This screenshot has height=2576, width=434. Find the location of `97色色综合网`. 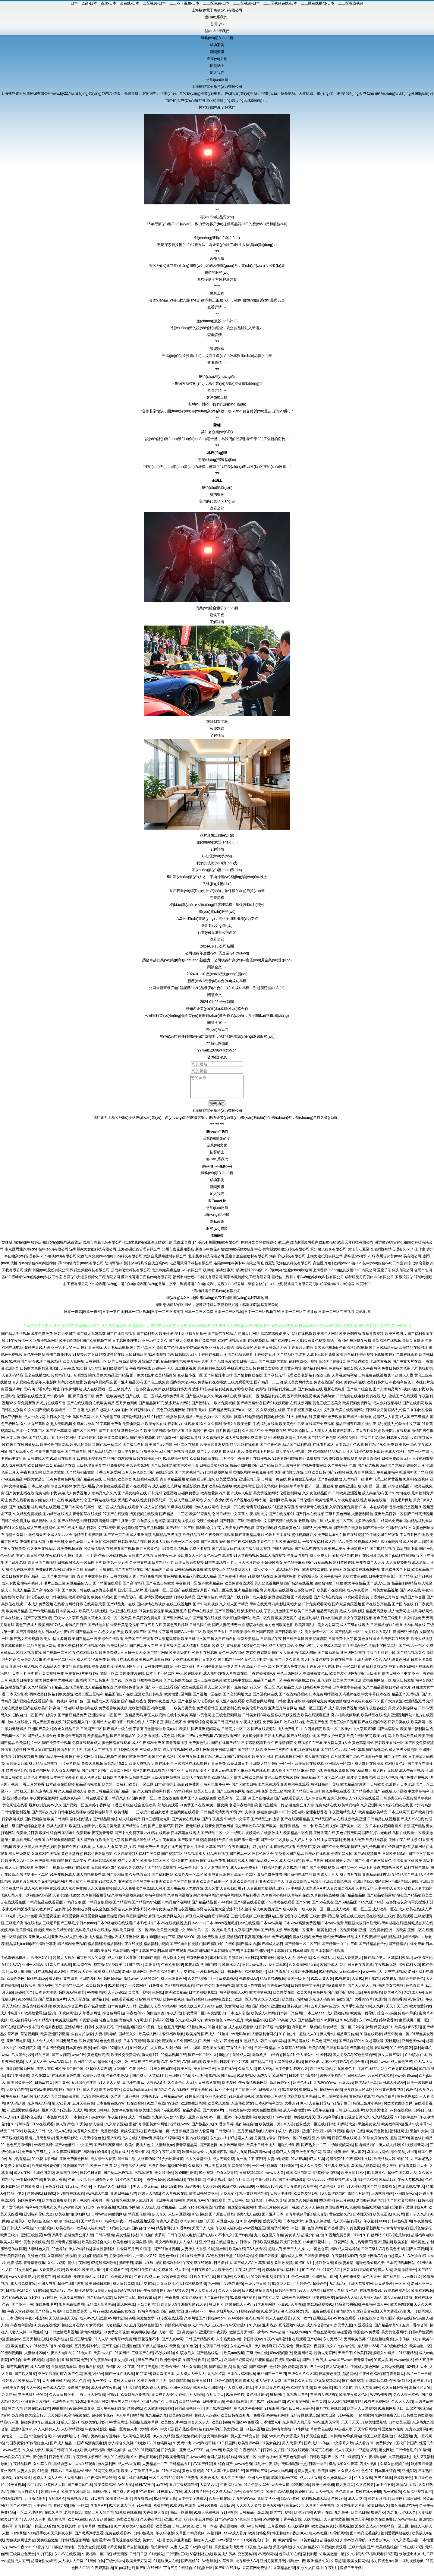

97色色综合网 is located at coordinates (365, 2059).